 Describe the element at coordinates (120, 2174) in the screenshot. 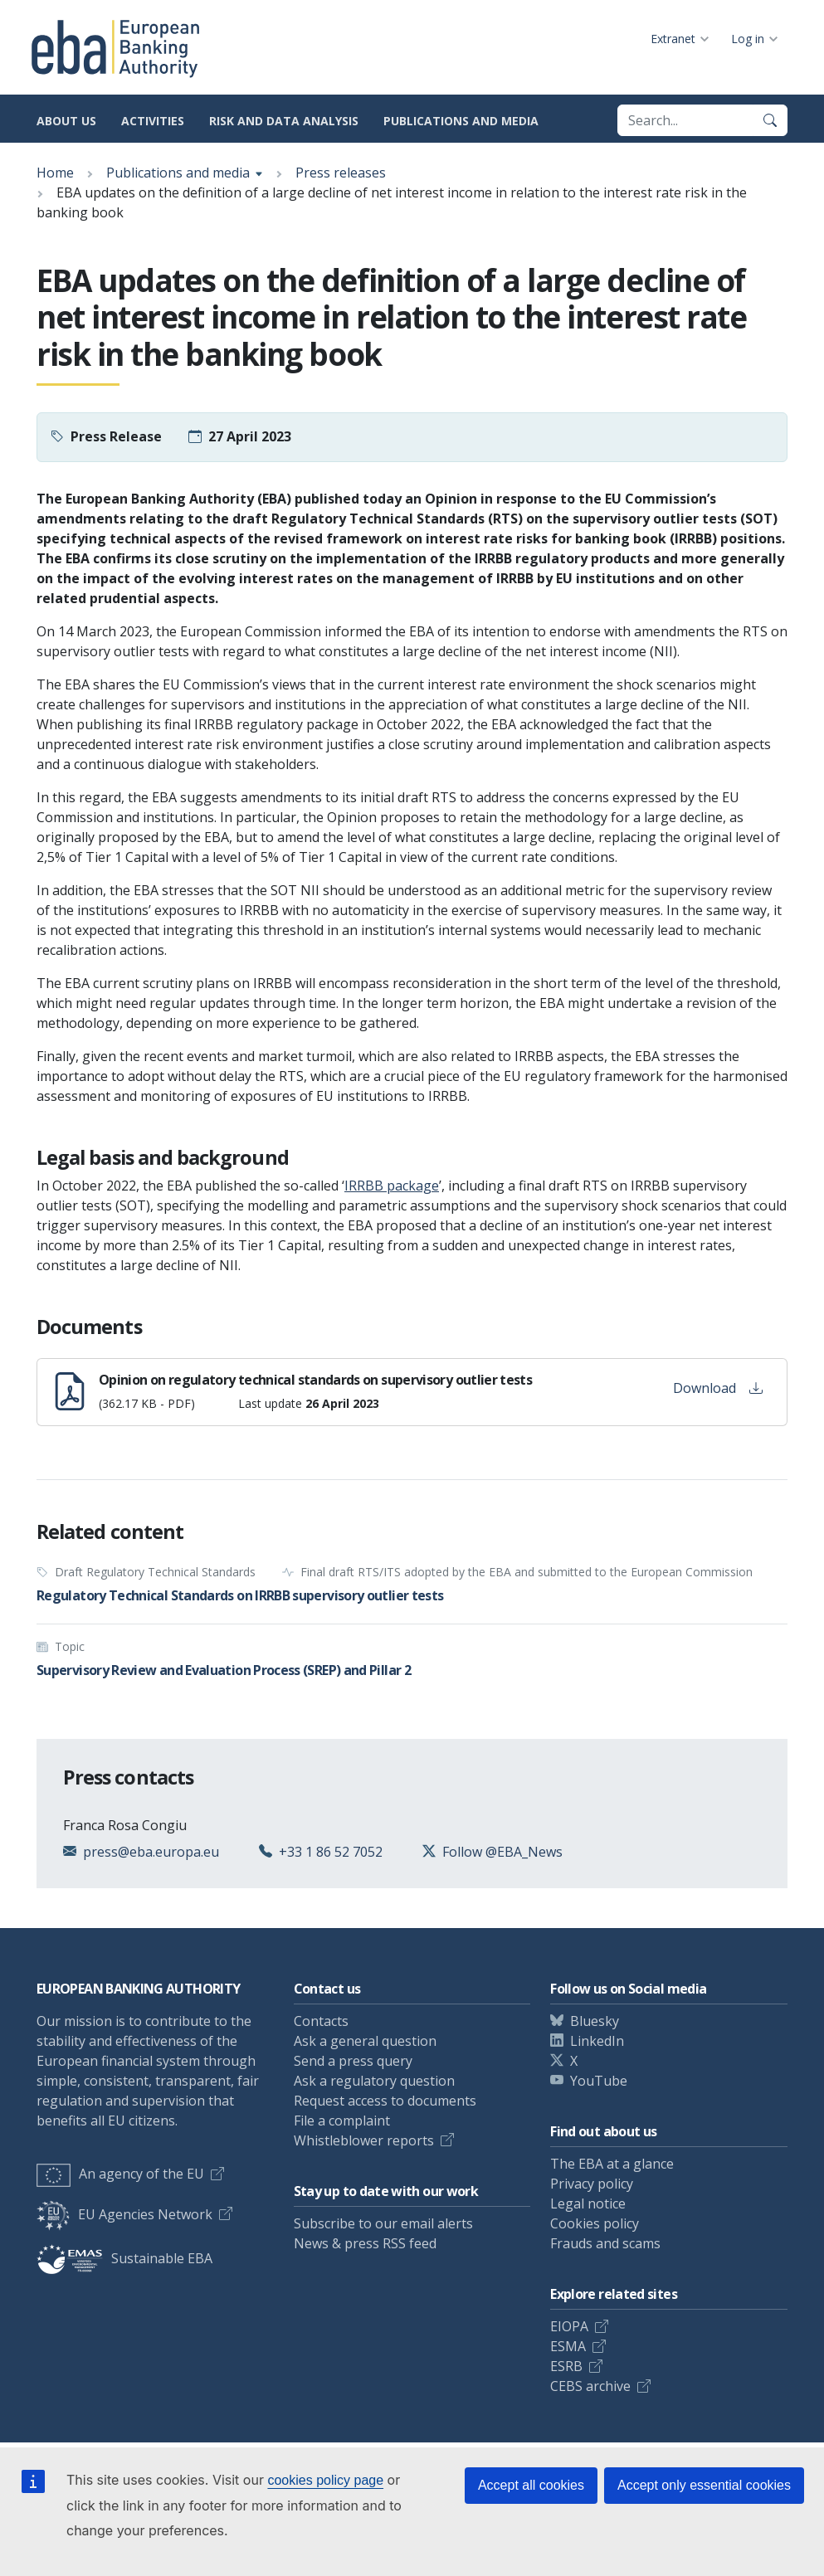

I see `An agency of the EU` at that location.